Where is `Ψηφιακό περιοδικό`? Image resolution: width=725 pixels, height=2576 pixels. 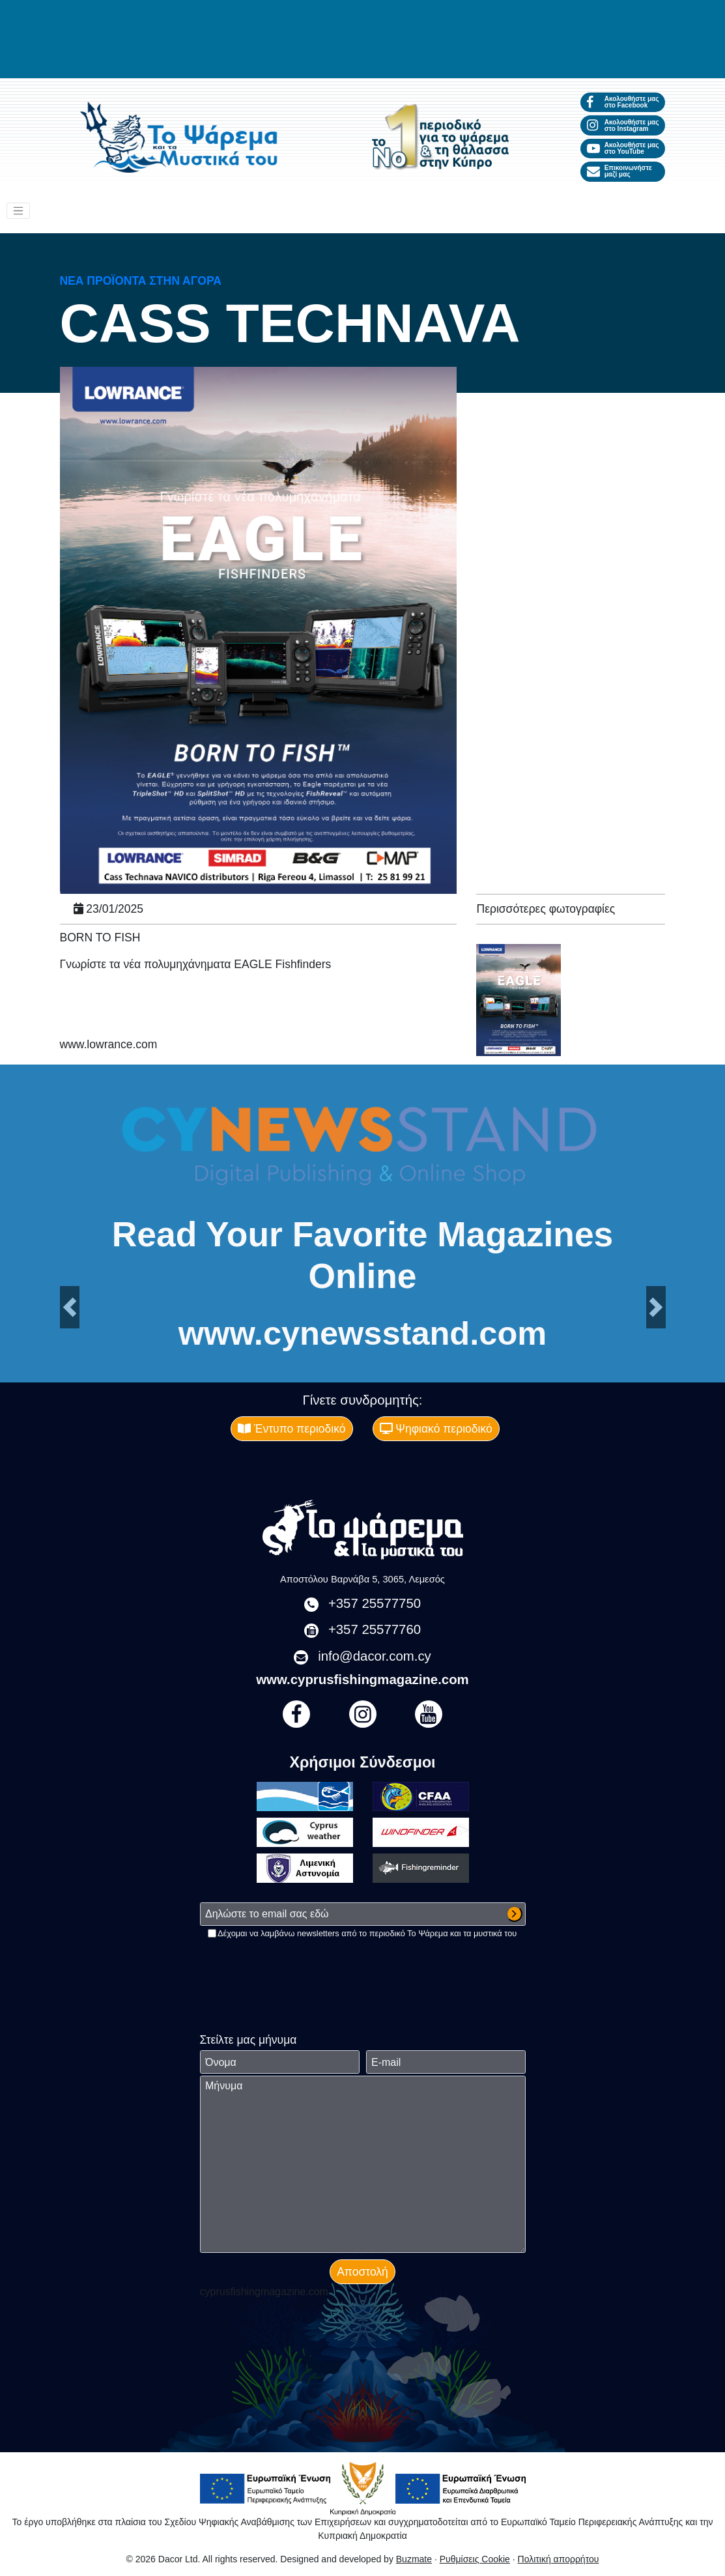 Ψηφιακό περιοδικό is located at coordinates (436, 1428).